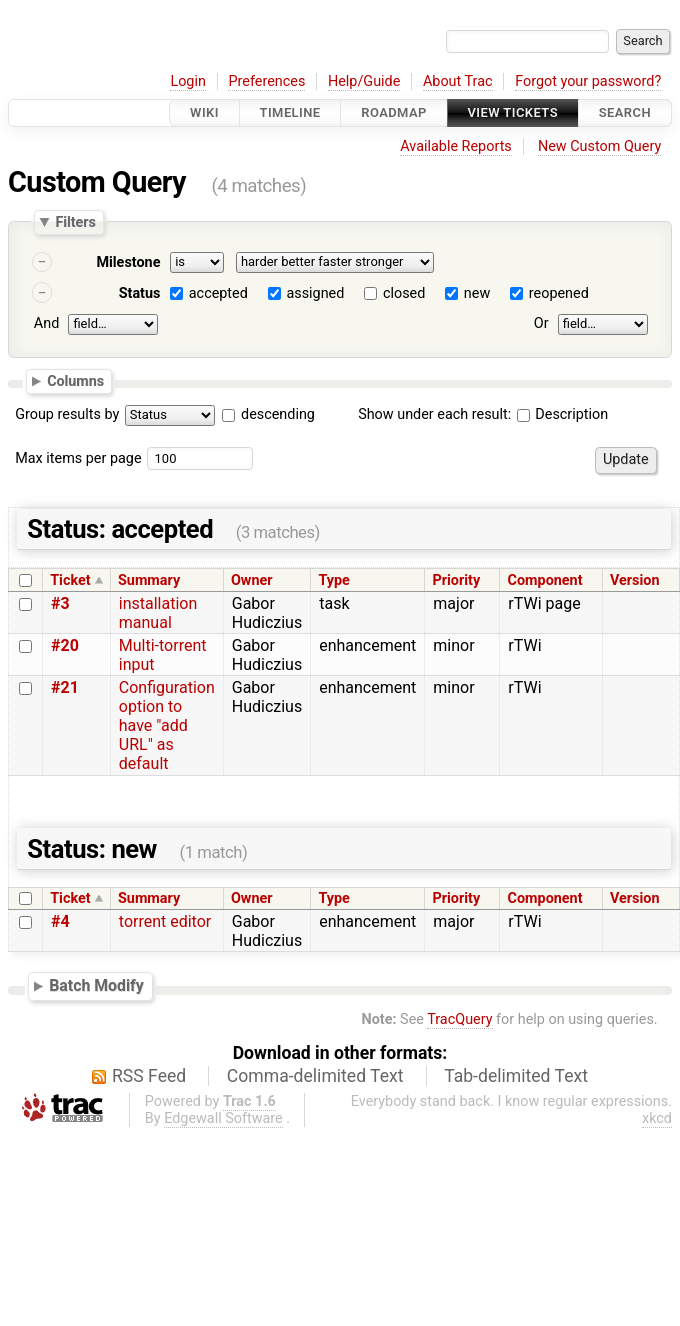 Image resolution: width=680 pixels, height=1326 pixels. What do you see at coordinates (541, 323) in the screenshot?
I see `Or` at bounding box center [541, 323].